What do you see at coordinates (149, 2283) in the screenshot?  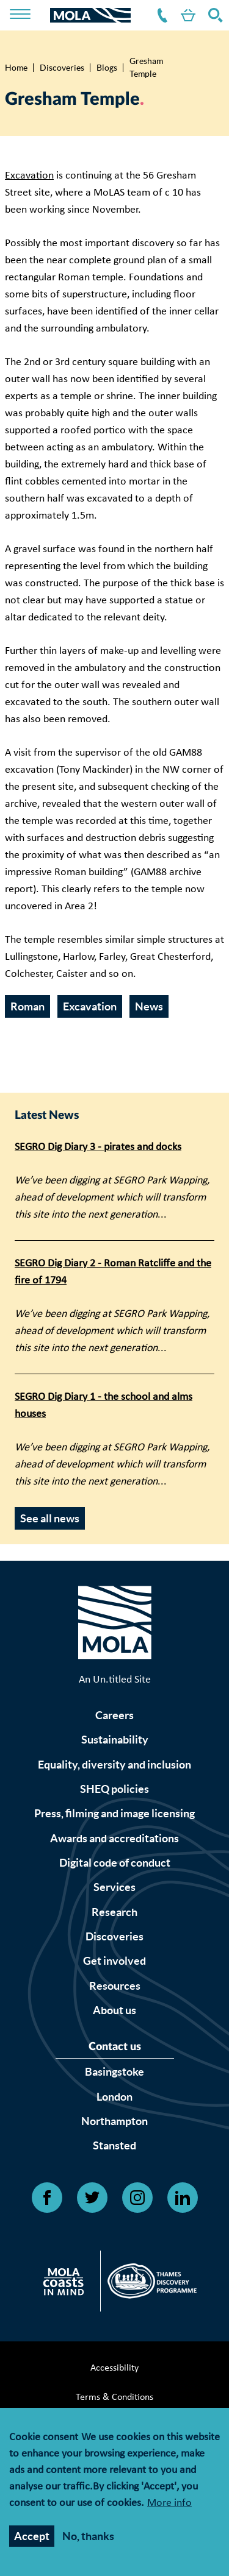 I see `[Open Thames discovery logo's website]` at bounding box center [149, 2283].